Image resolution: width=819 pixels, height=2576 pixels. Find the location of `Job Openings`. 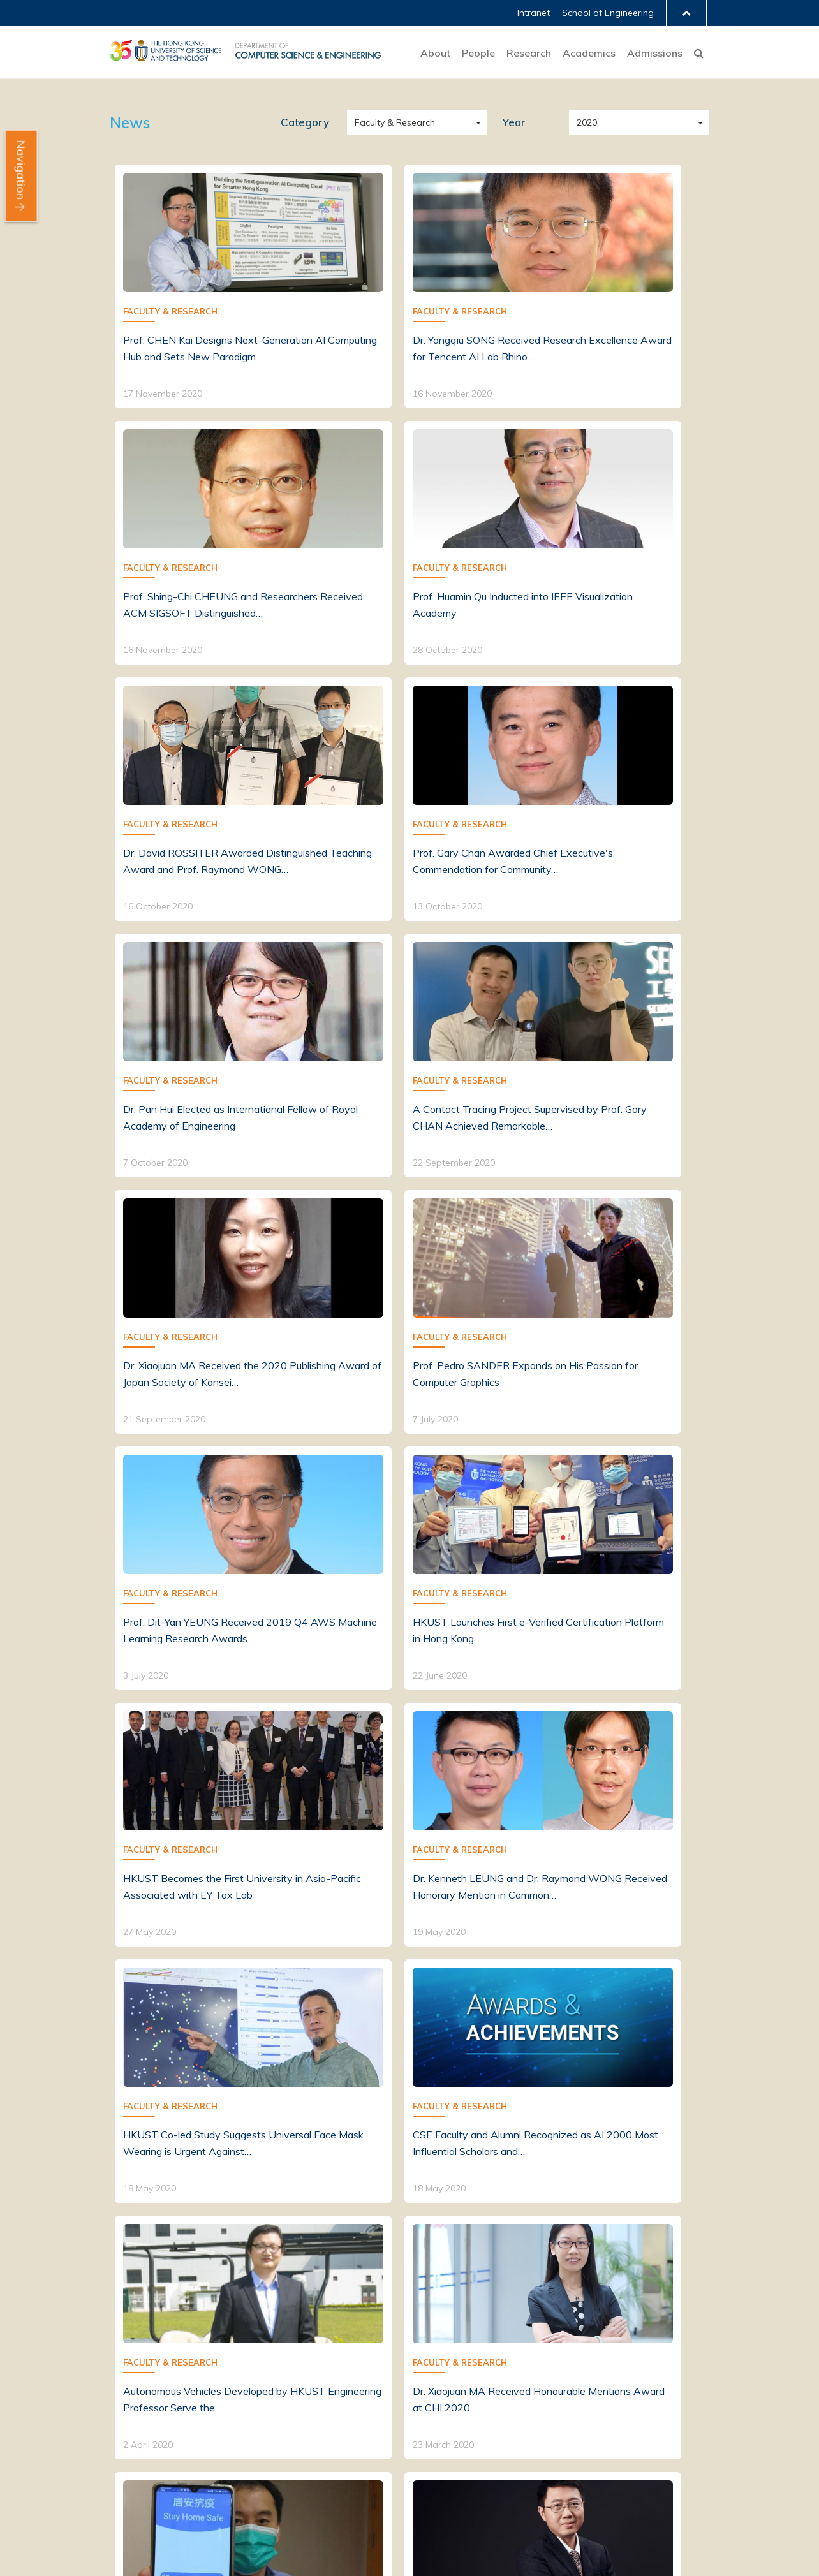

Job Openings is located at coordinates (139, 2426).